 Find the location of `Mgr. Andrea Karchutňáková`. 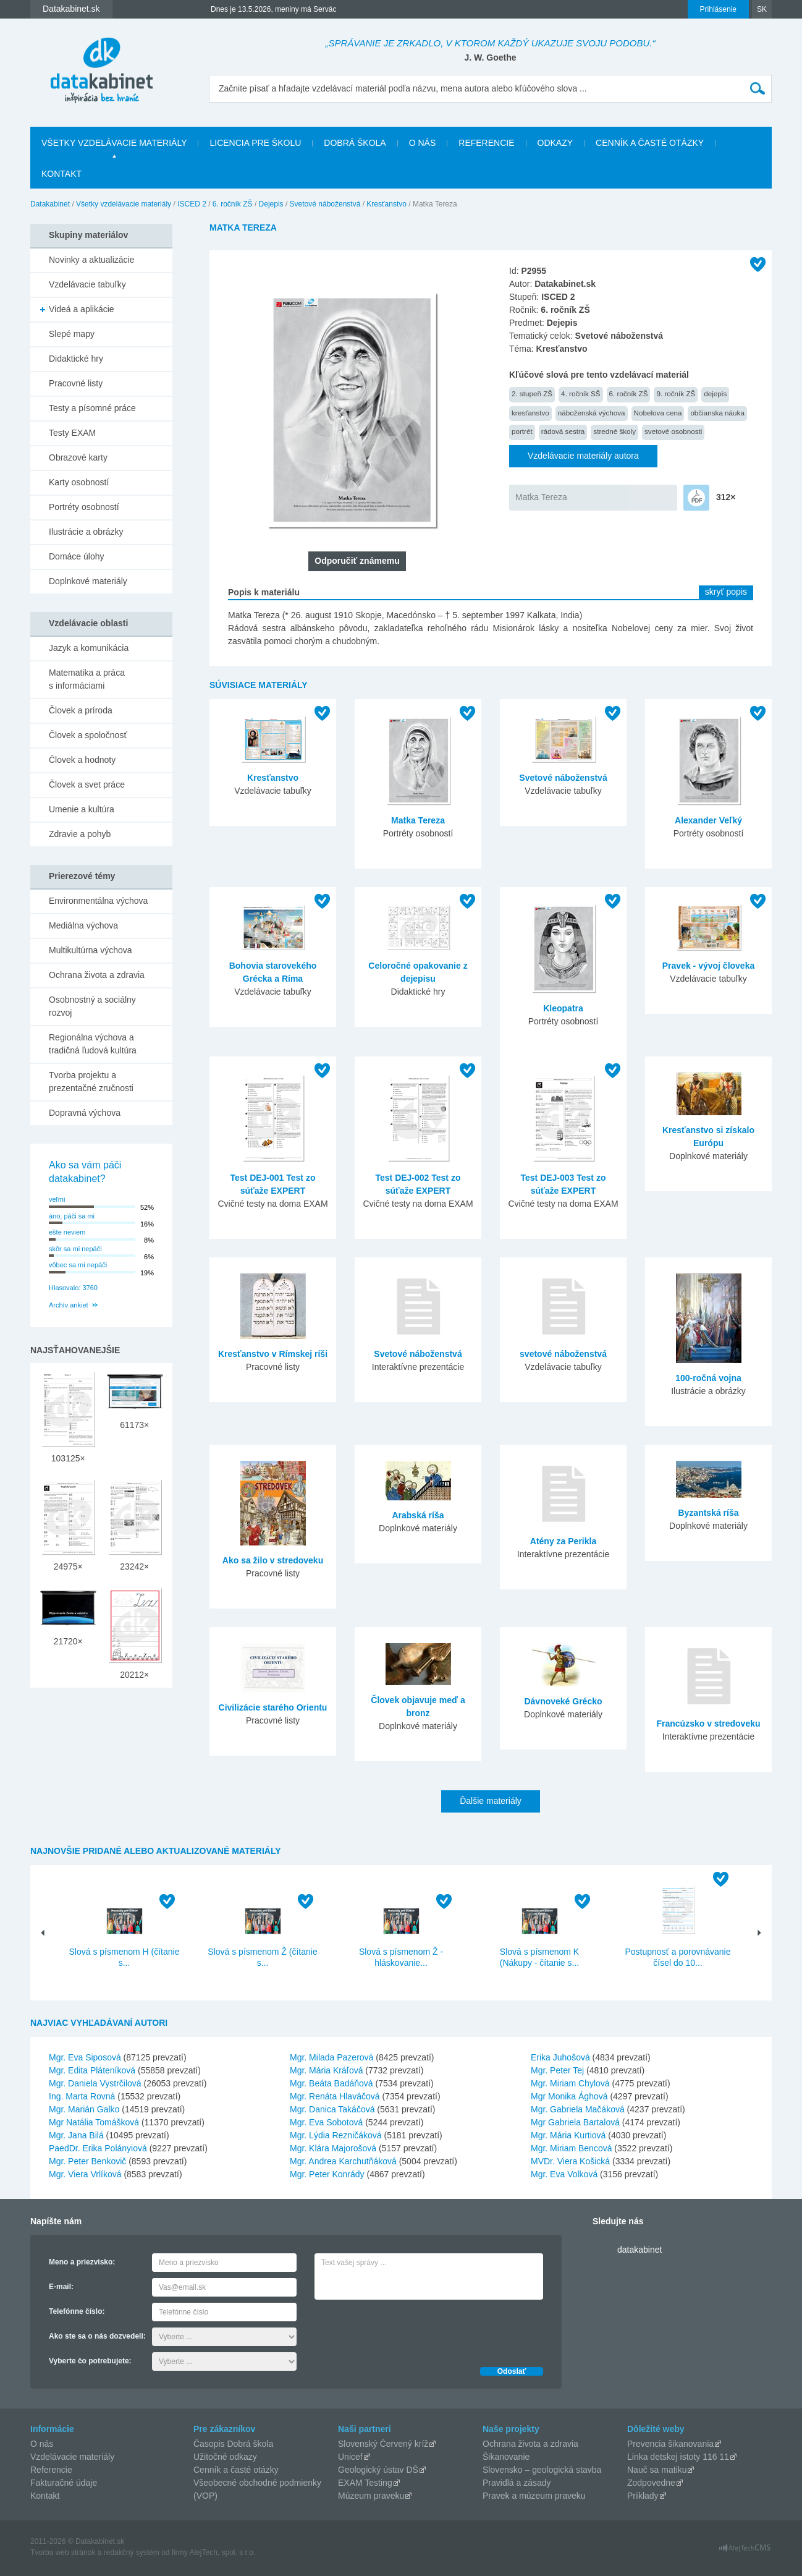

Mgr. Andrea Karchutňáková is located at coordinates (343, 2161).